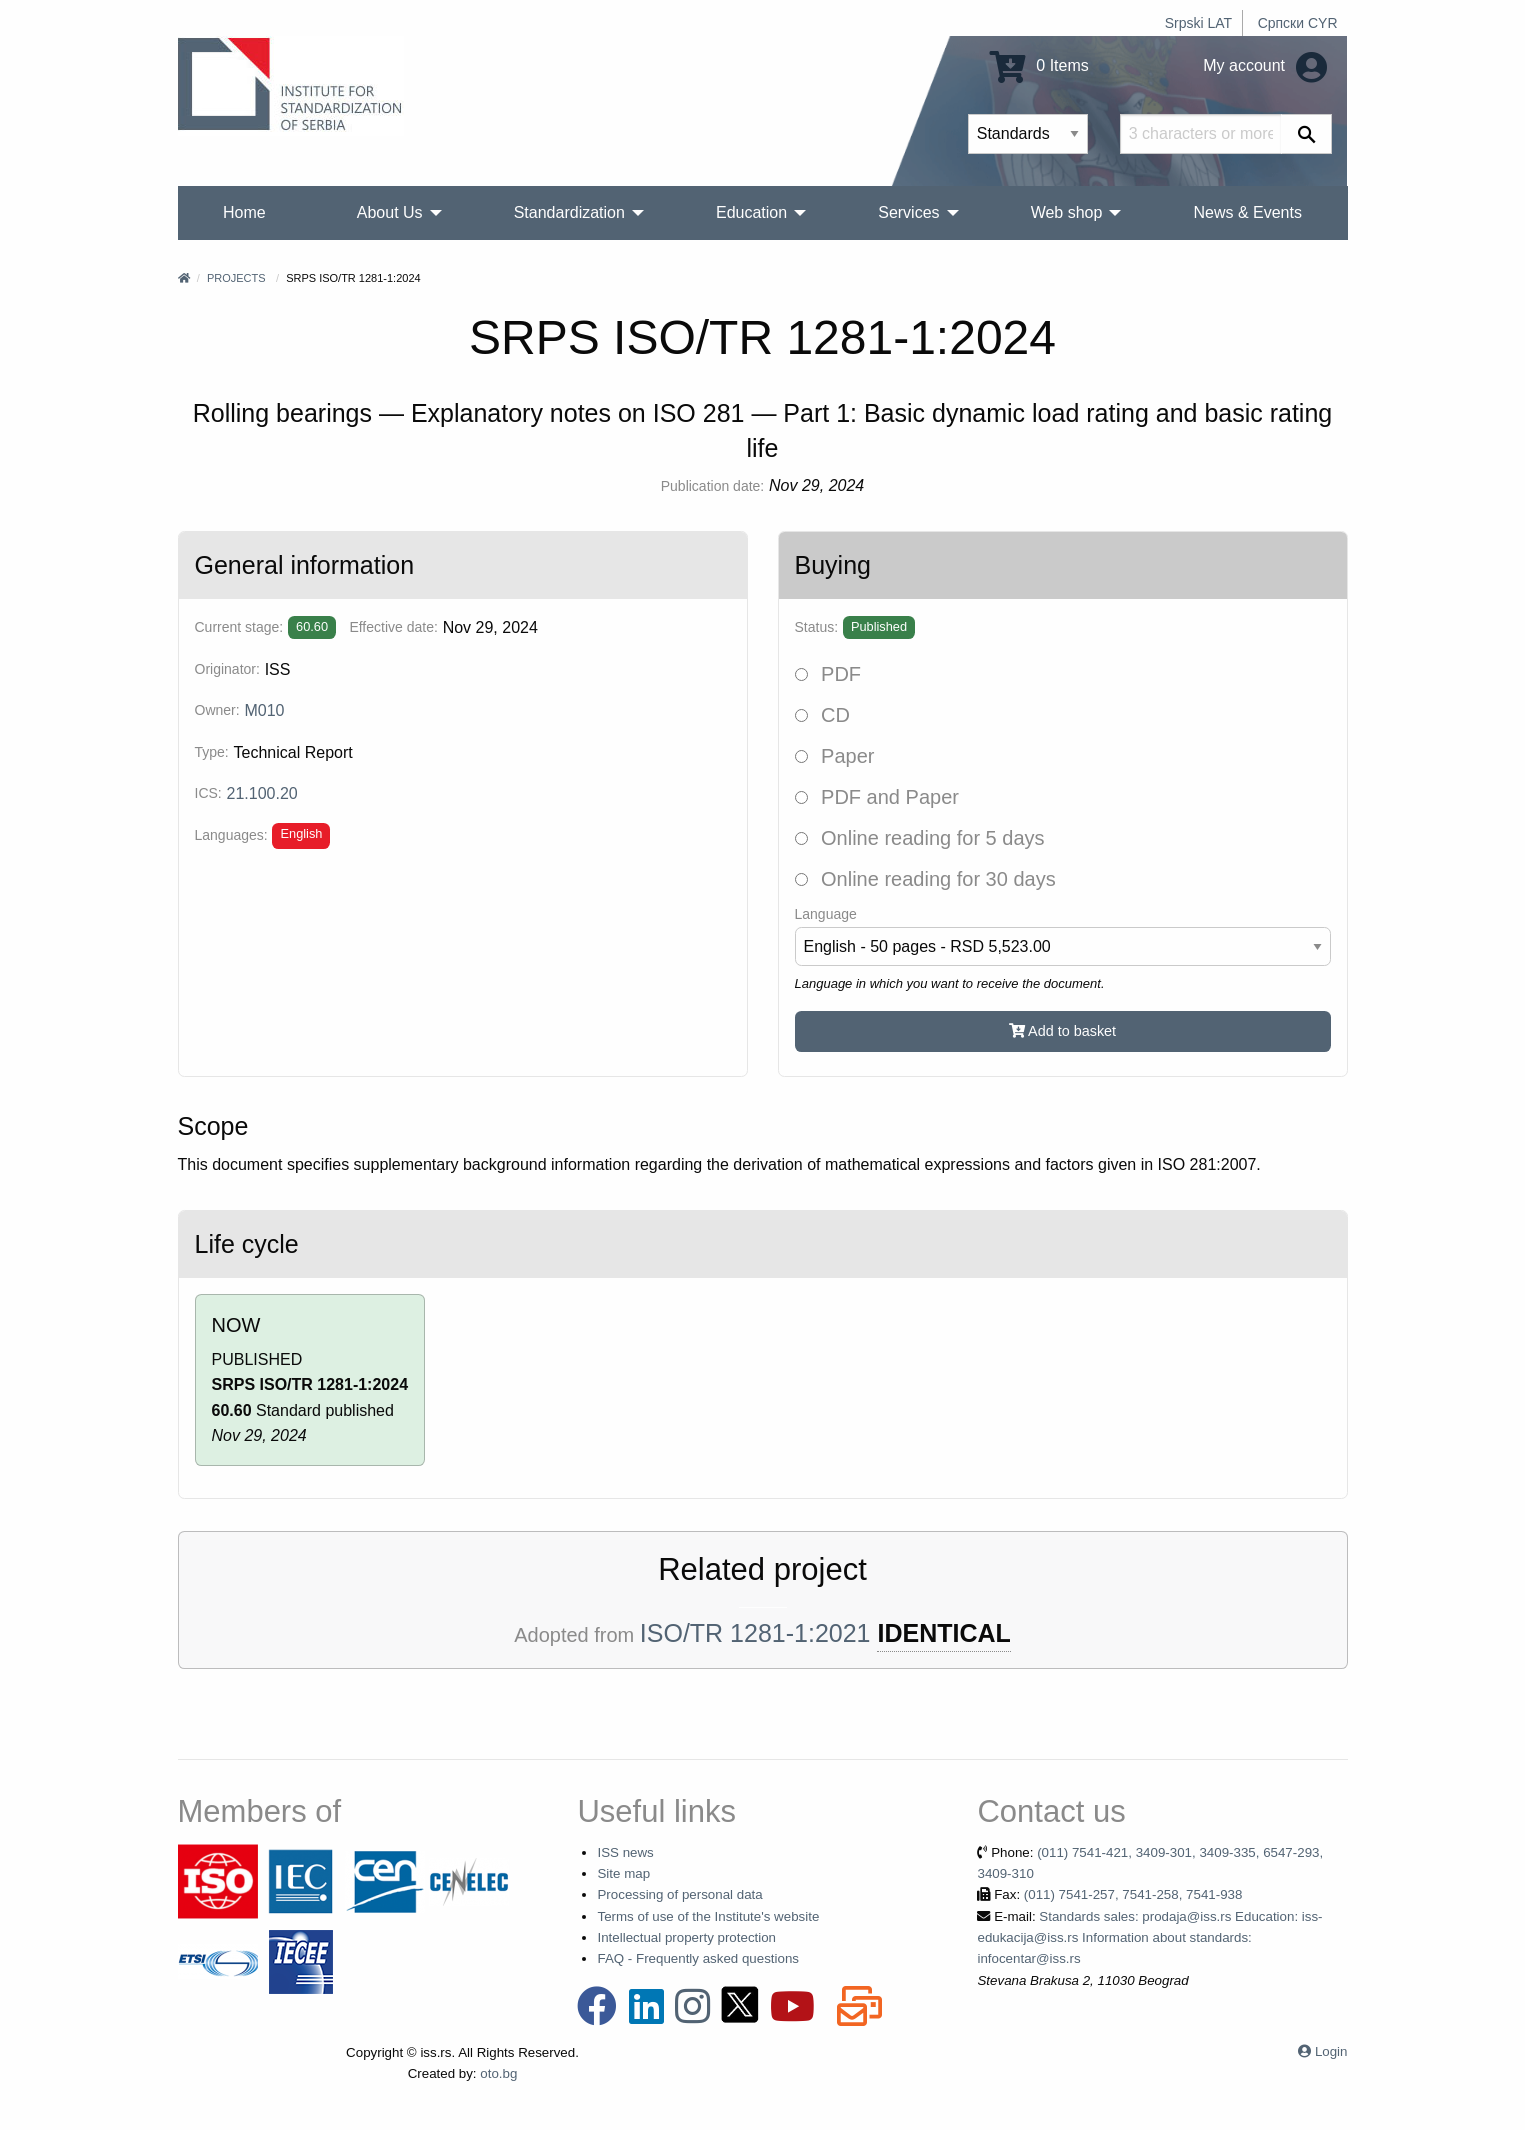 This screenshot has height=2130, width=1525. I want to click on Languages:, so click(231, 835).